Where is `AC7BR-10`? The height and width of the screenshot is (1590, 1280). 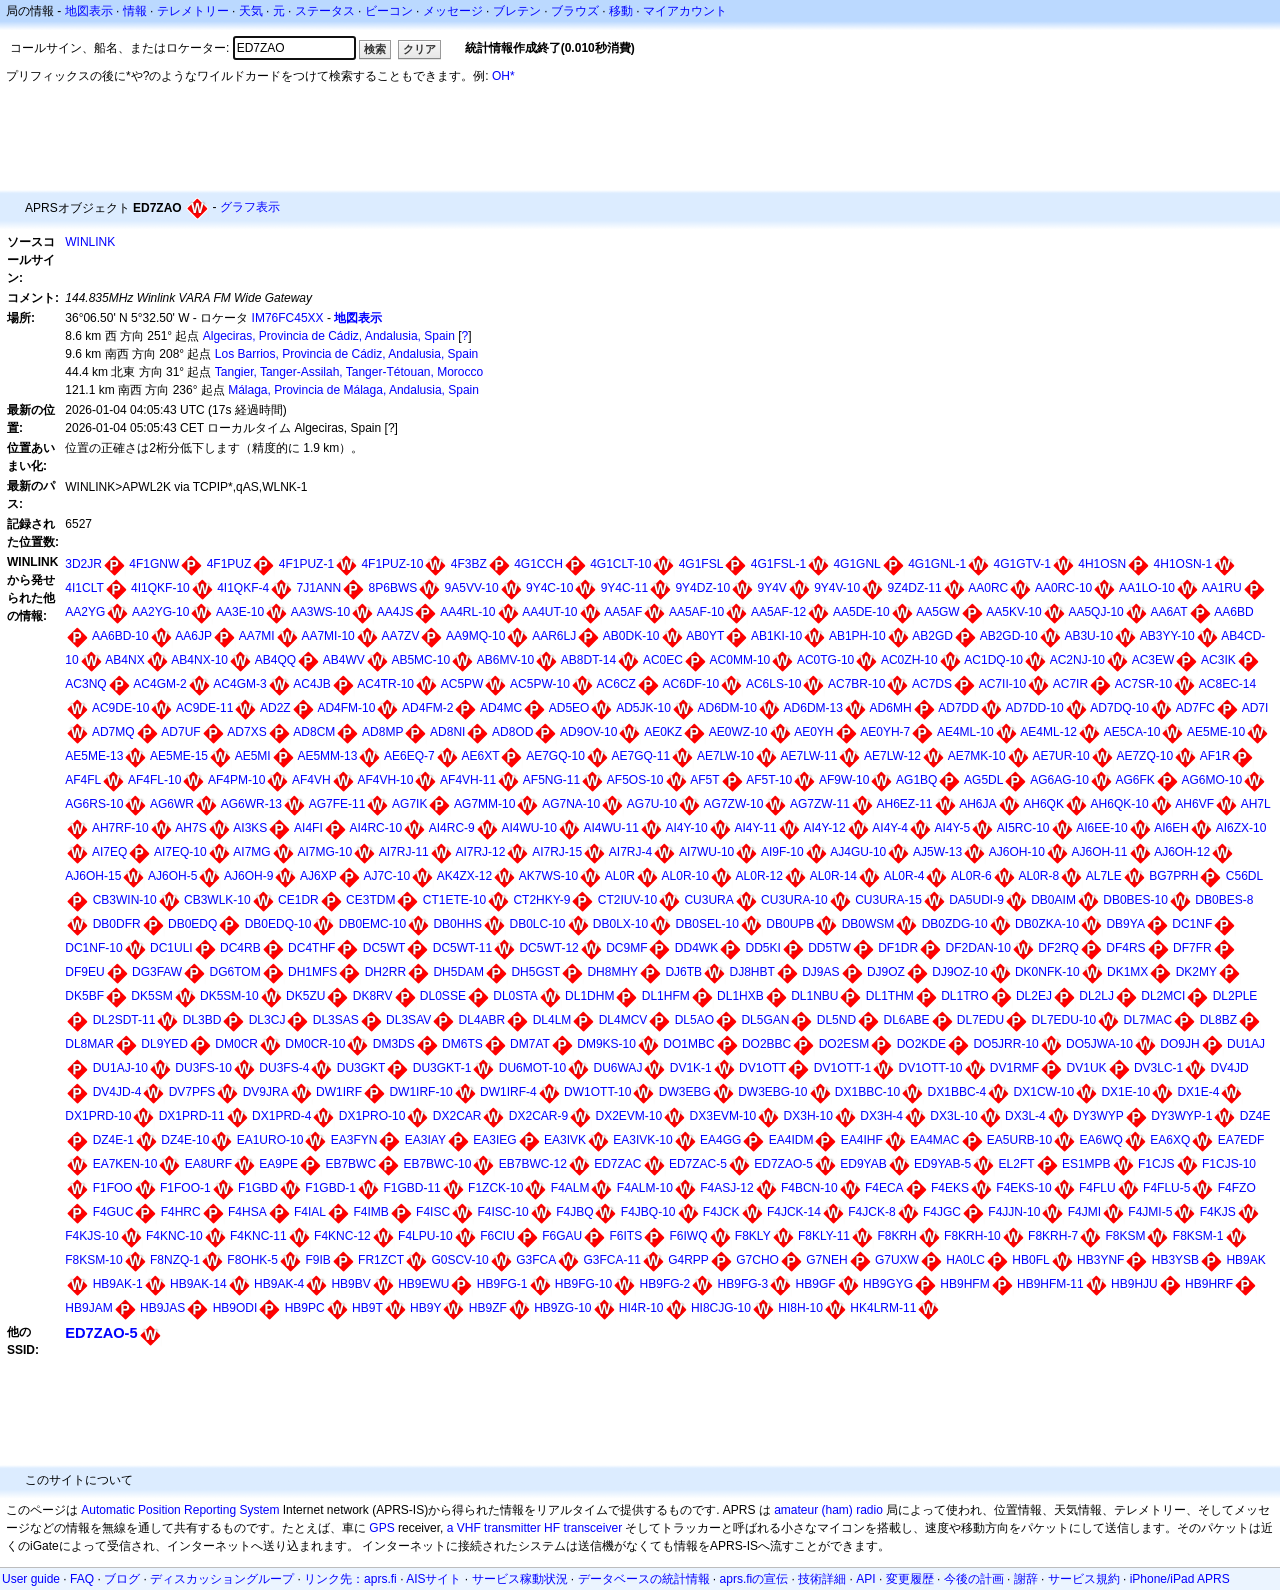
AC7BR-10 is located at coordinates (856, 684).